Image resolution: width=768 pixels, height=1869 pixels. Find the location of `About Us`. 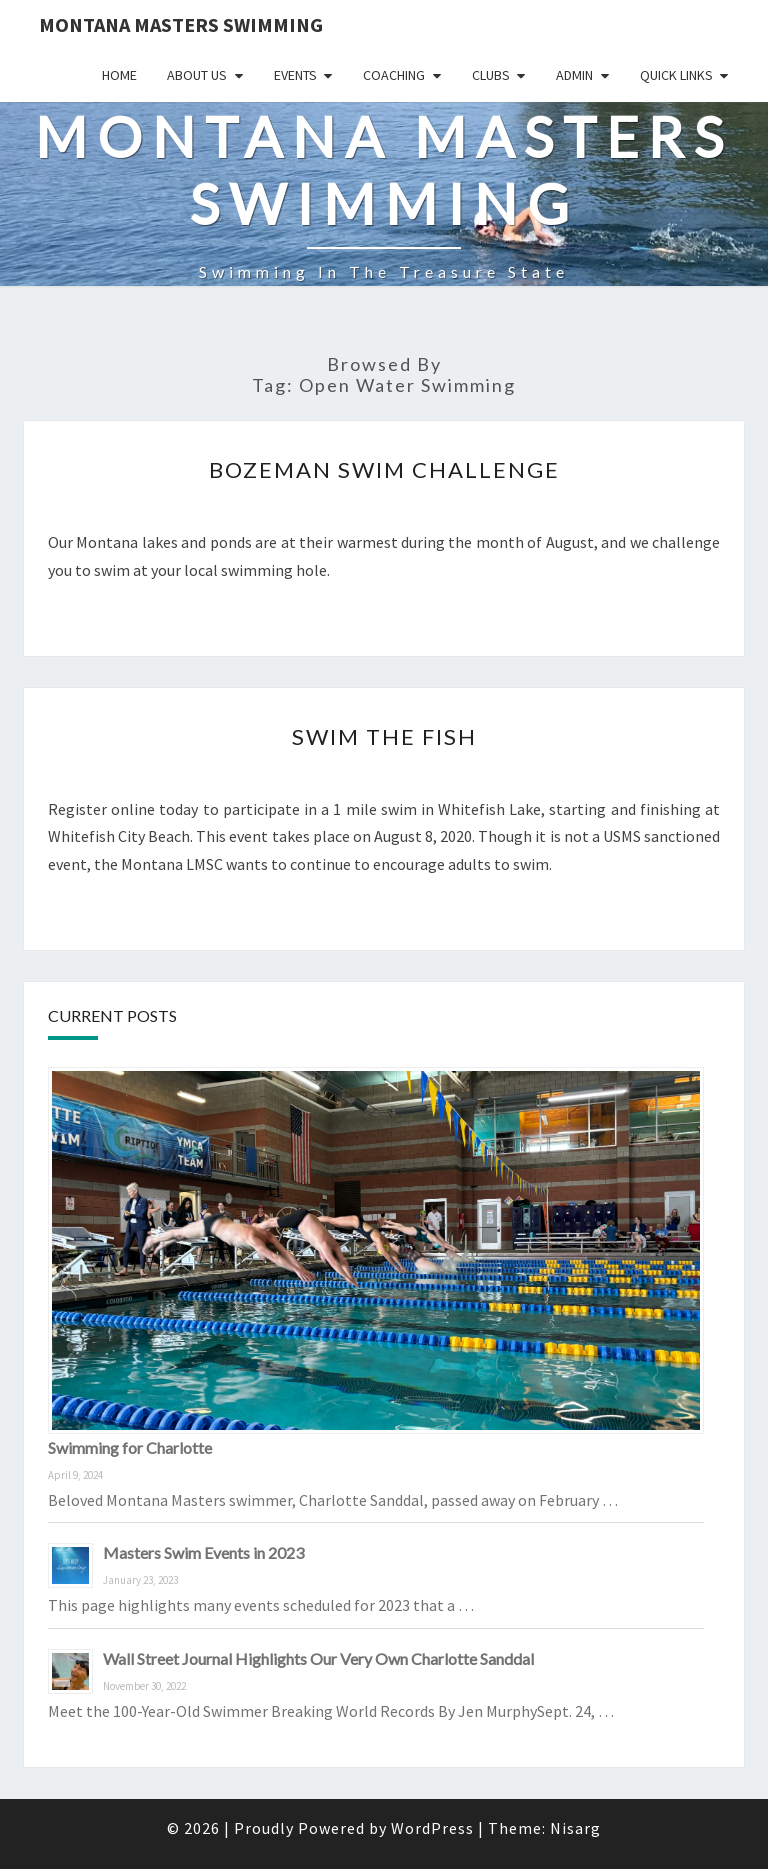

About Us is located at coordinates (197, 75).